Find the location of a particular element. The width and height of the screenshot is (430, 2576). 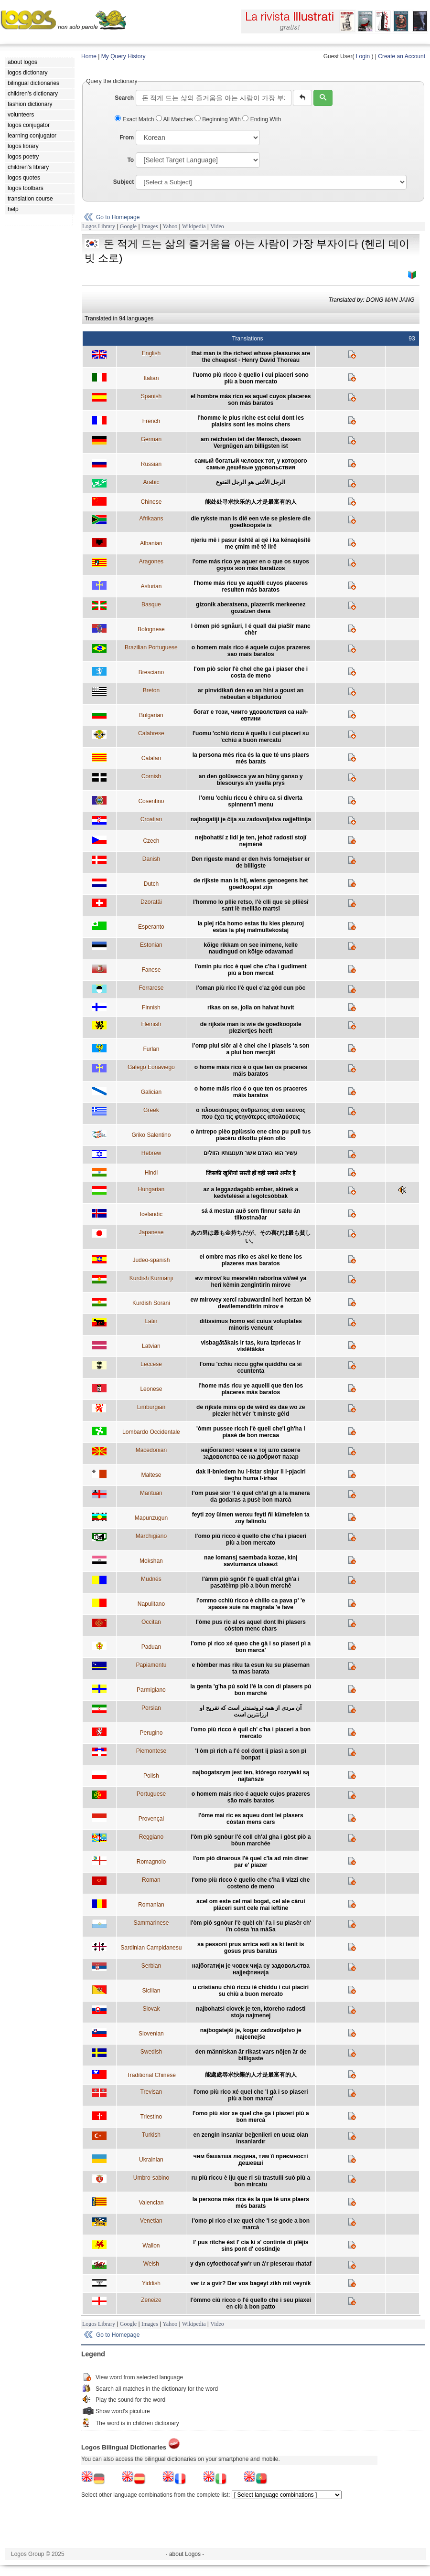

Russian is located at coordinates (151, 464).